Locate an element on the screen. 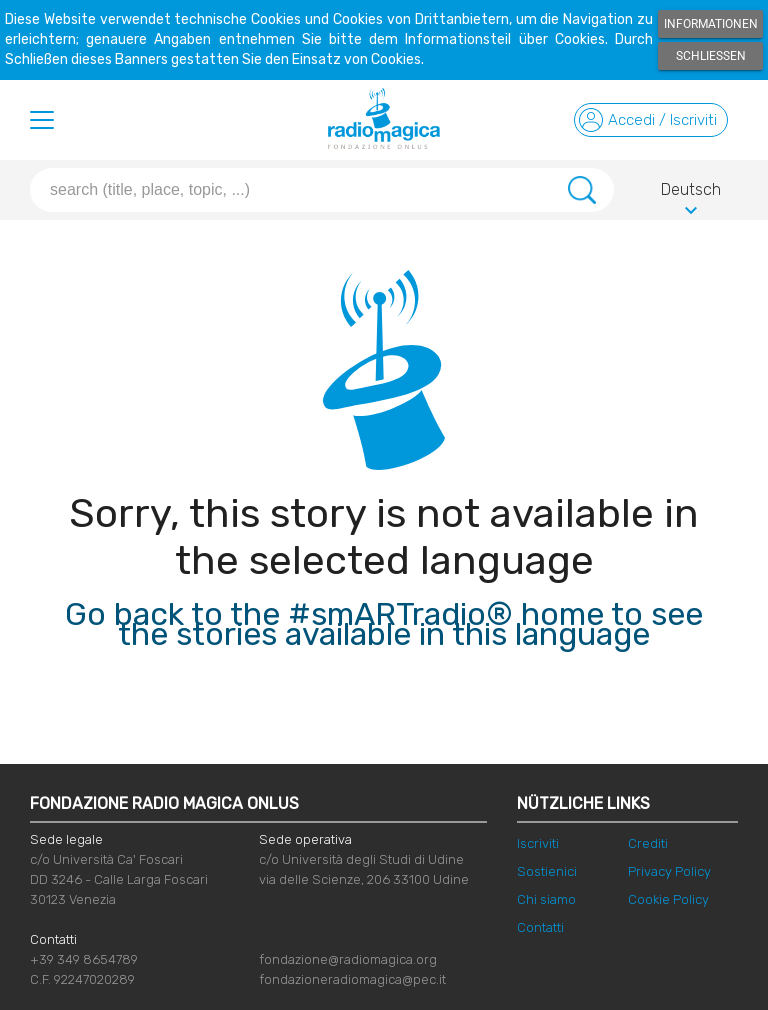 This screenshot has height=1010, width=768. Contatti is located at coordinates (540, 927).